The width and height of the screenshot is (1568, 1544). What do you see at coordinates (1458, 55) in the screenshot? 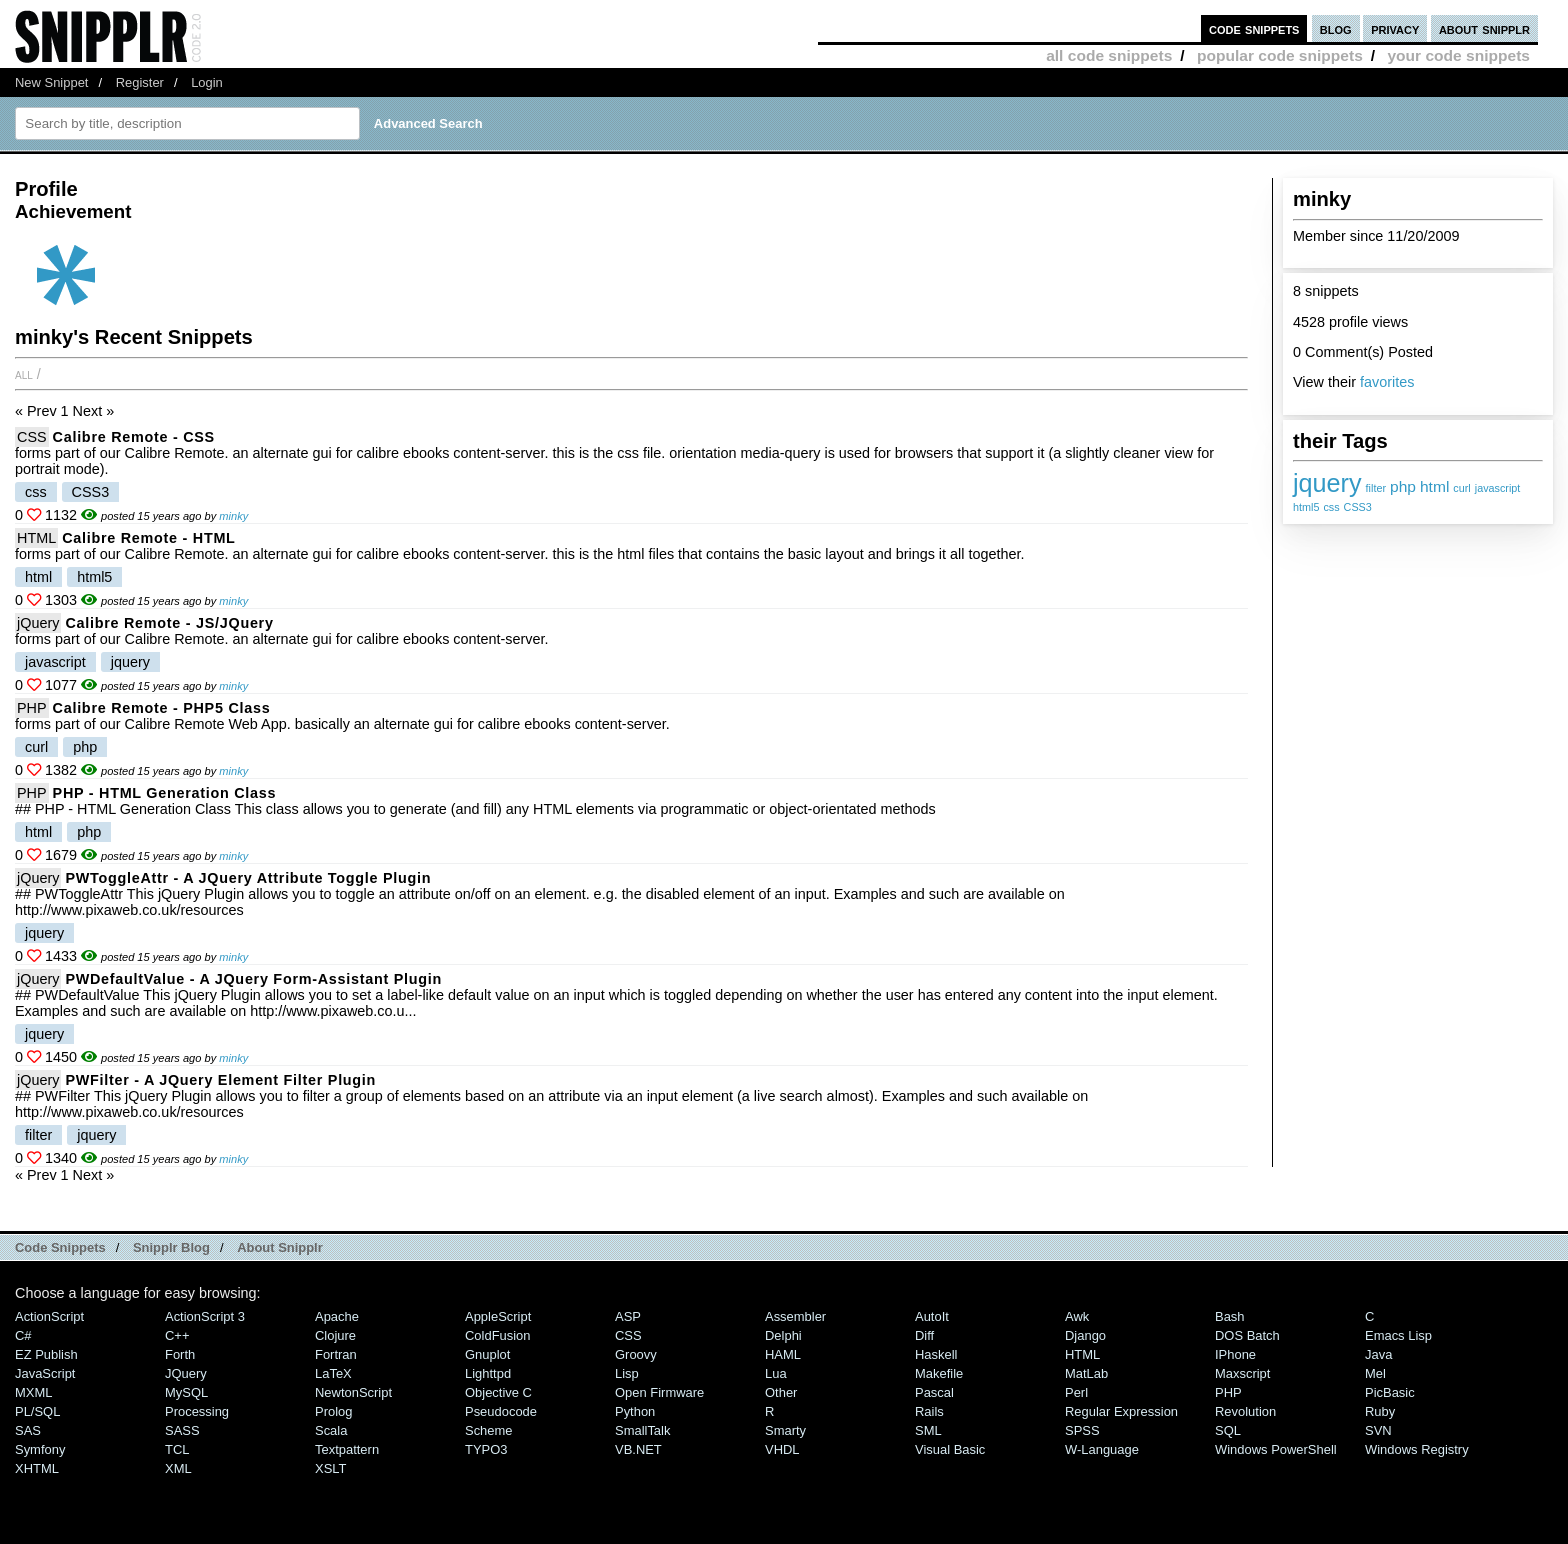
I see `your code snippets` at bounding box center [1458, 55].